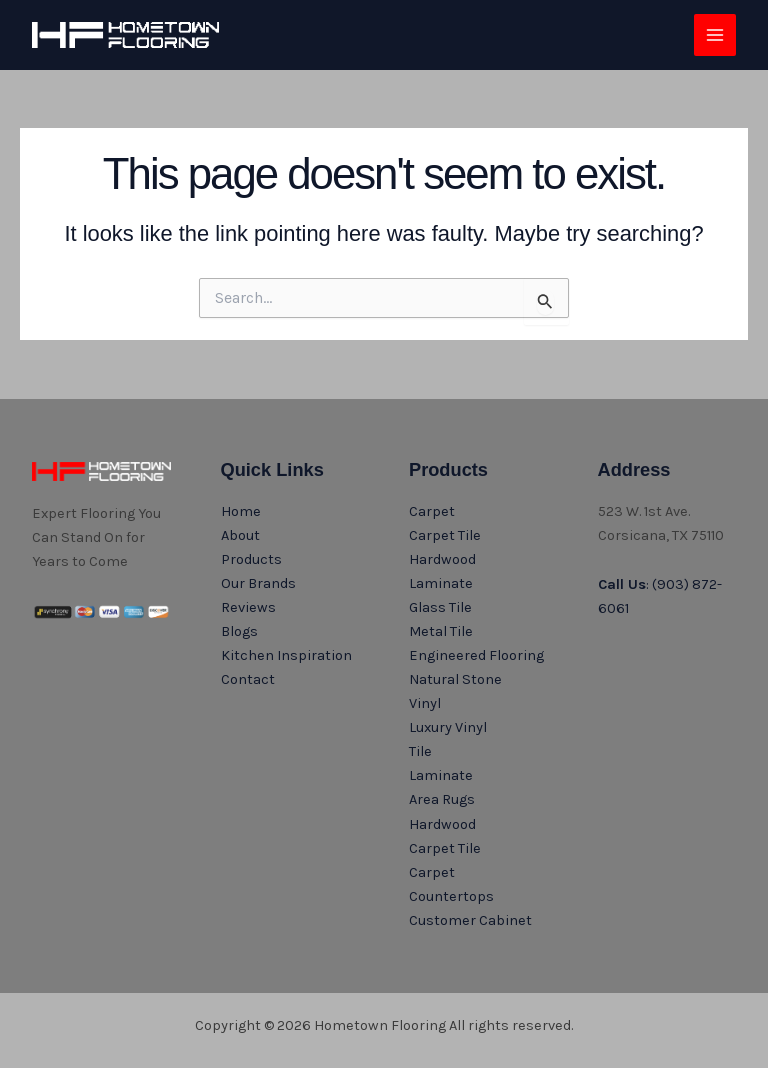 This screenshot has width=768, height=1068. What do you see at coordinates (286, 655) in the screenshot?
I see `Kitchen Inspiration` at bounding box center [286, 655].